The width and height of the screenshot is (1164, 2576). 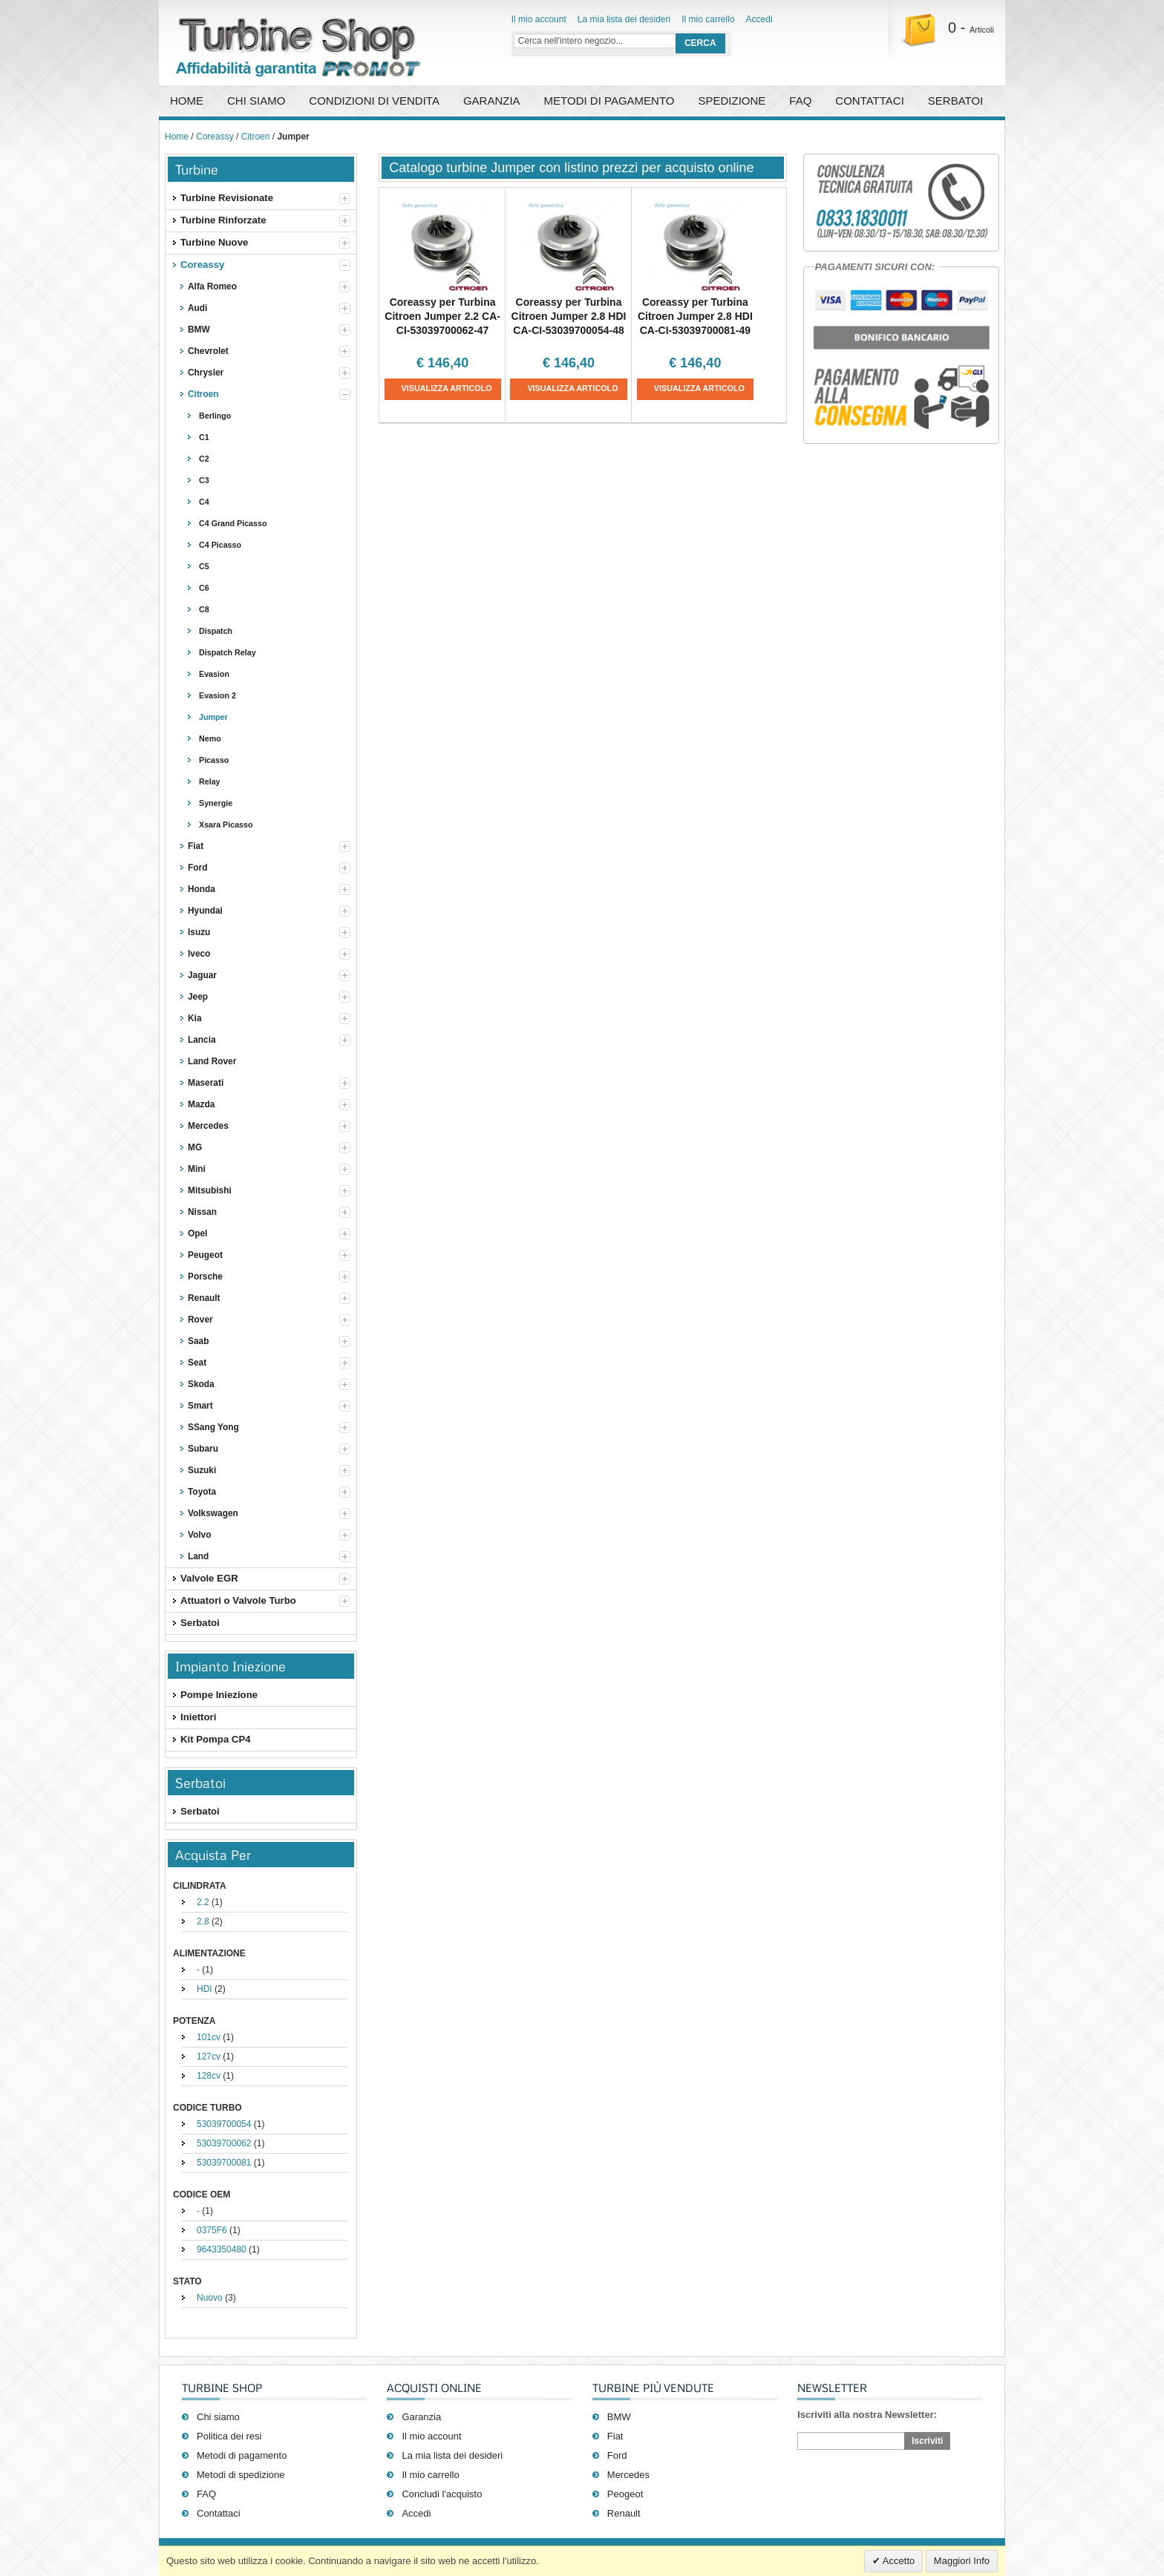 What do you see at coordinates (241, 2474) in the screenshot?
I see `Metodi di spedizione` at bounding box center [241, 2474].